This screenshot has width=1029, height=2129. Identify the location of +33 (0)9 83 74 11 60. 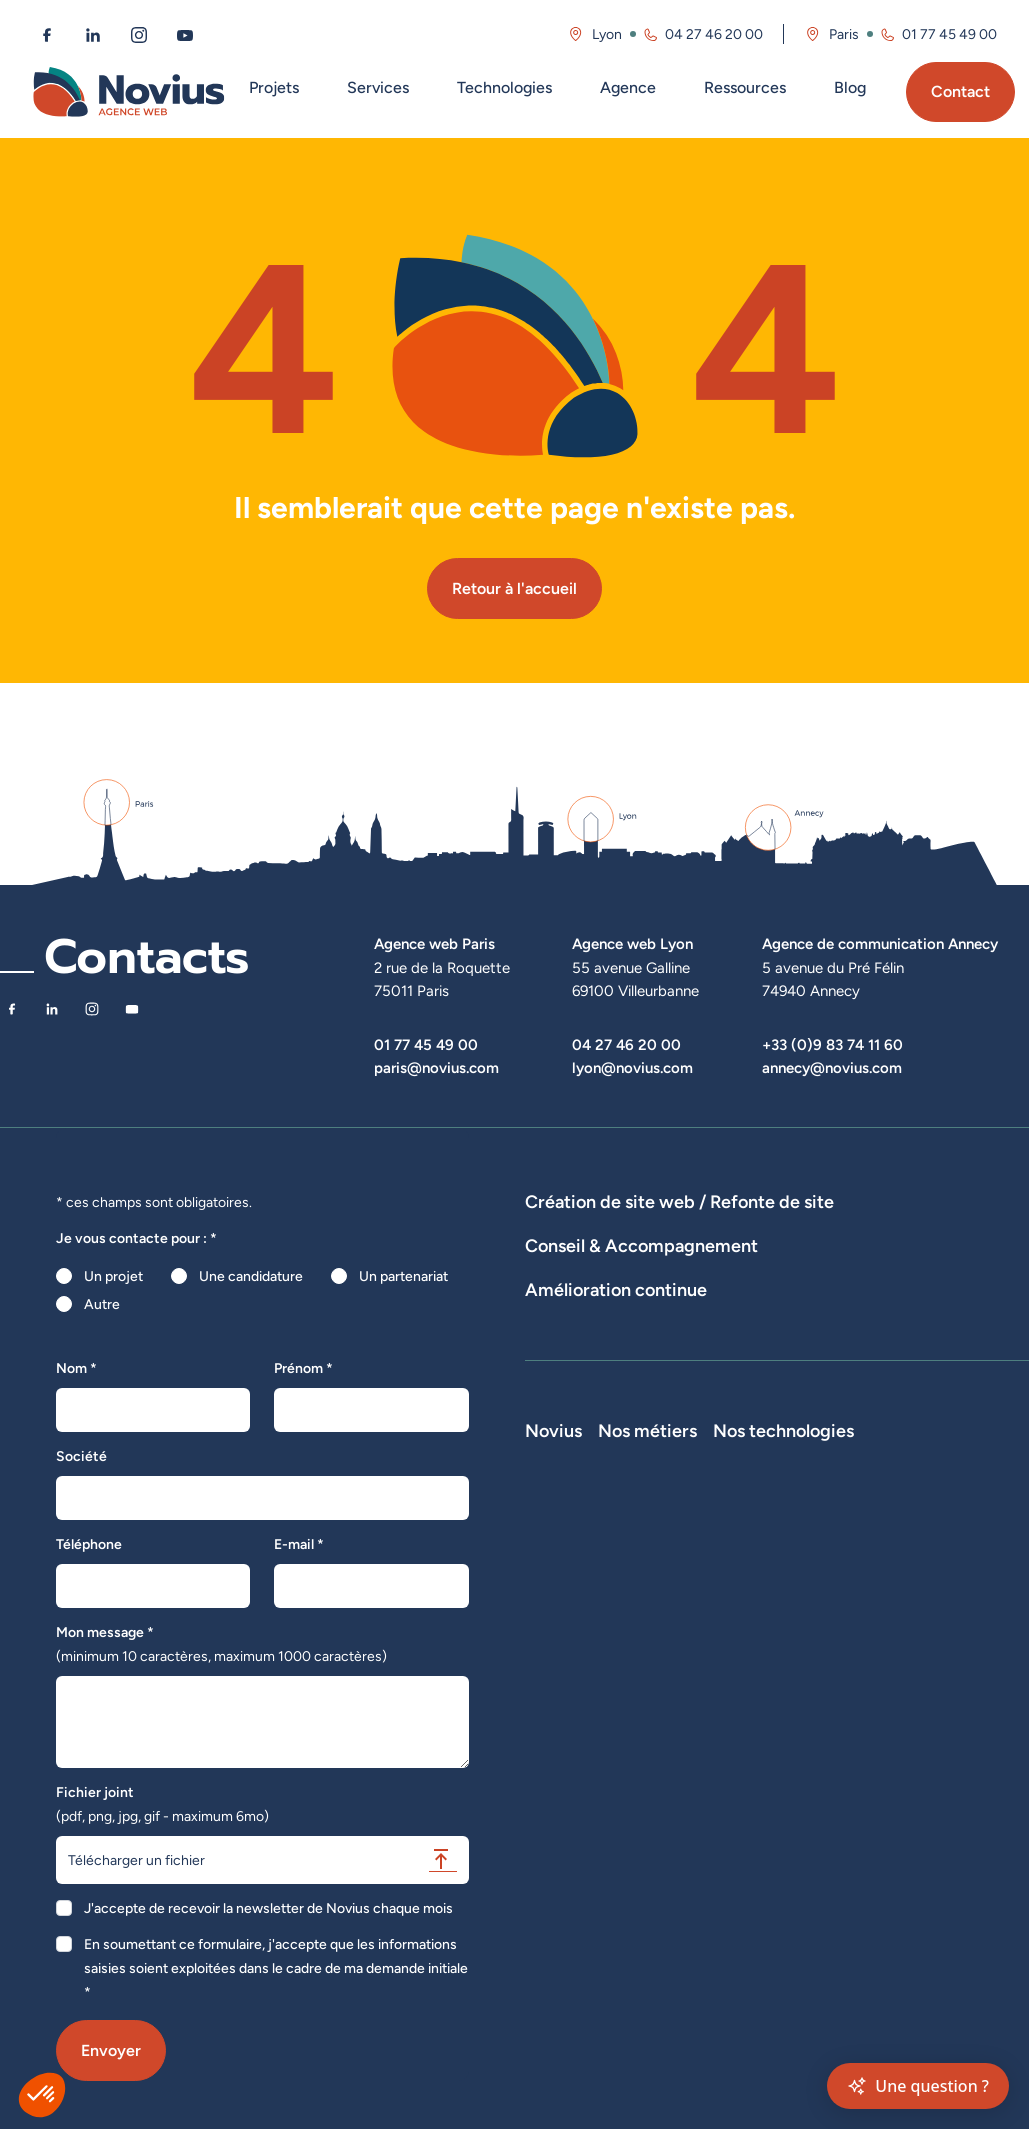
(832, 1044).